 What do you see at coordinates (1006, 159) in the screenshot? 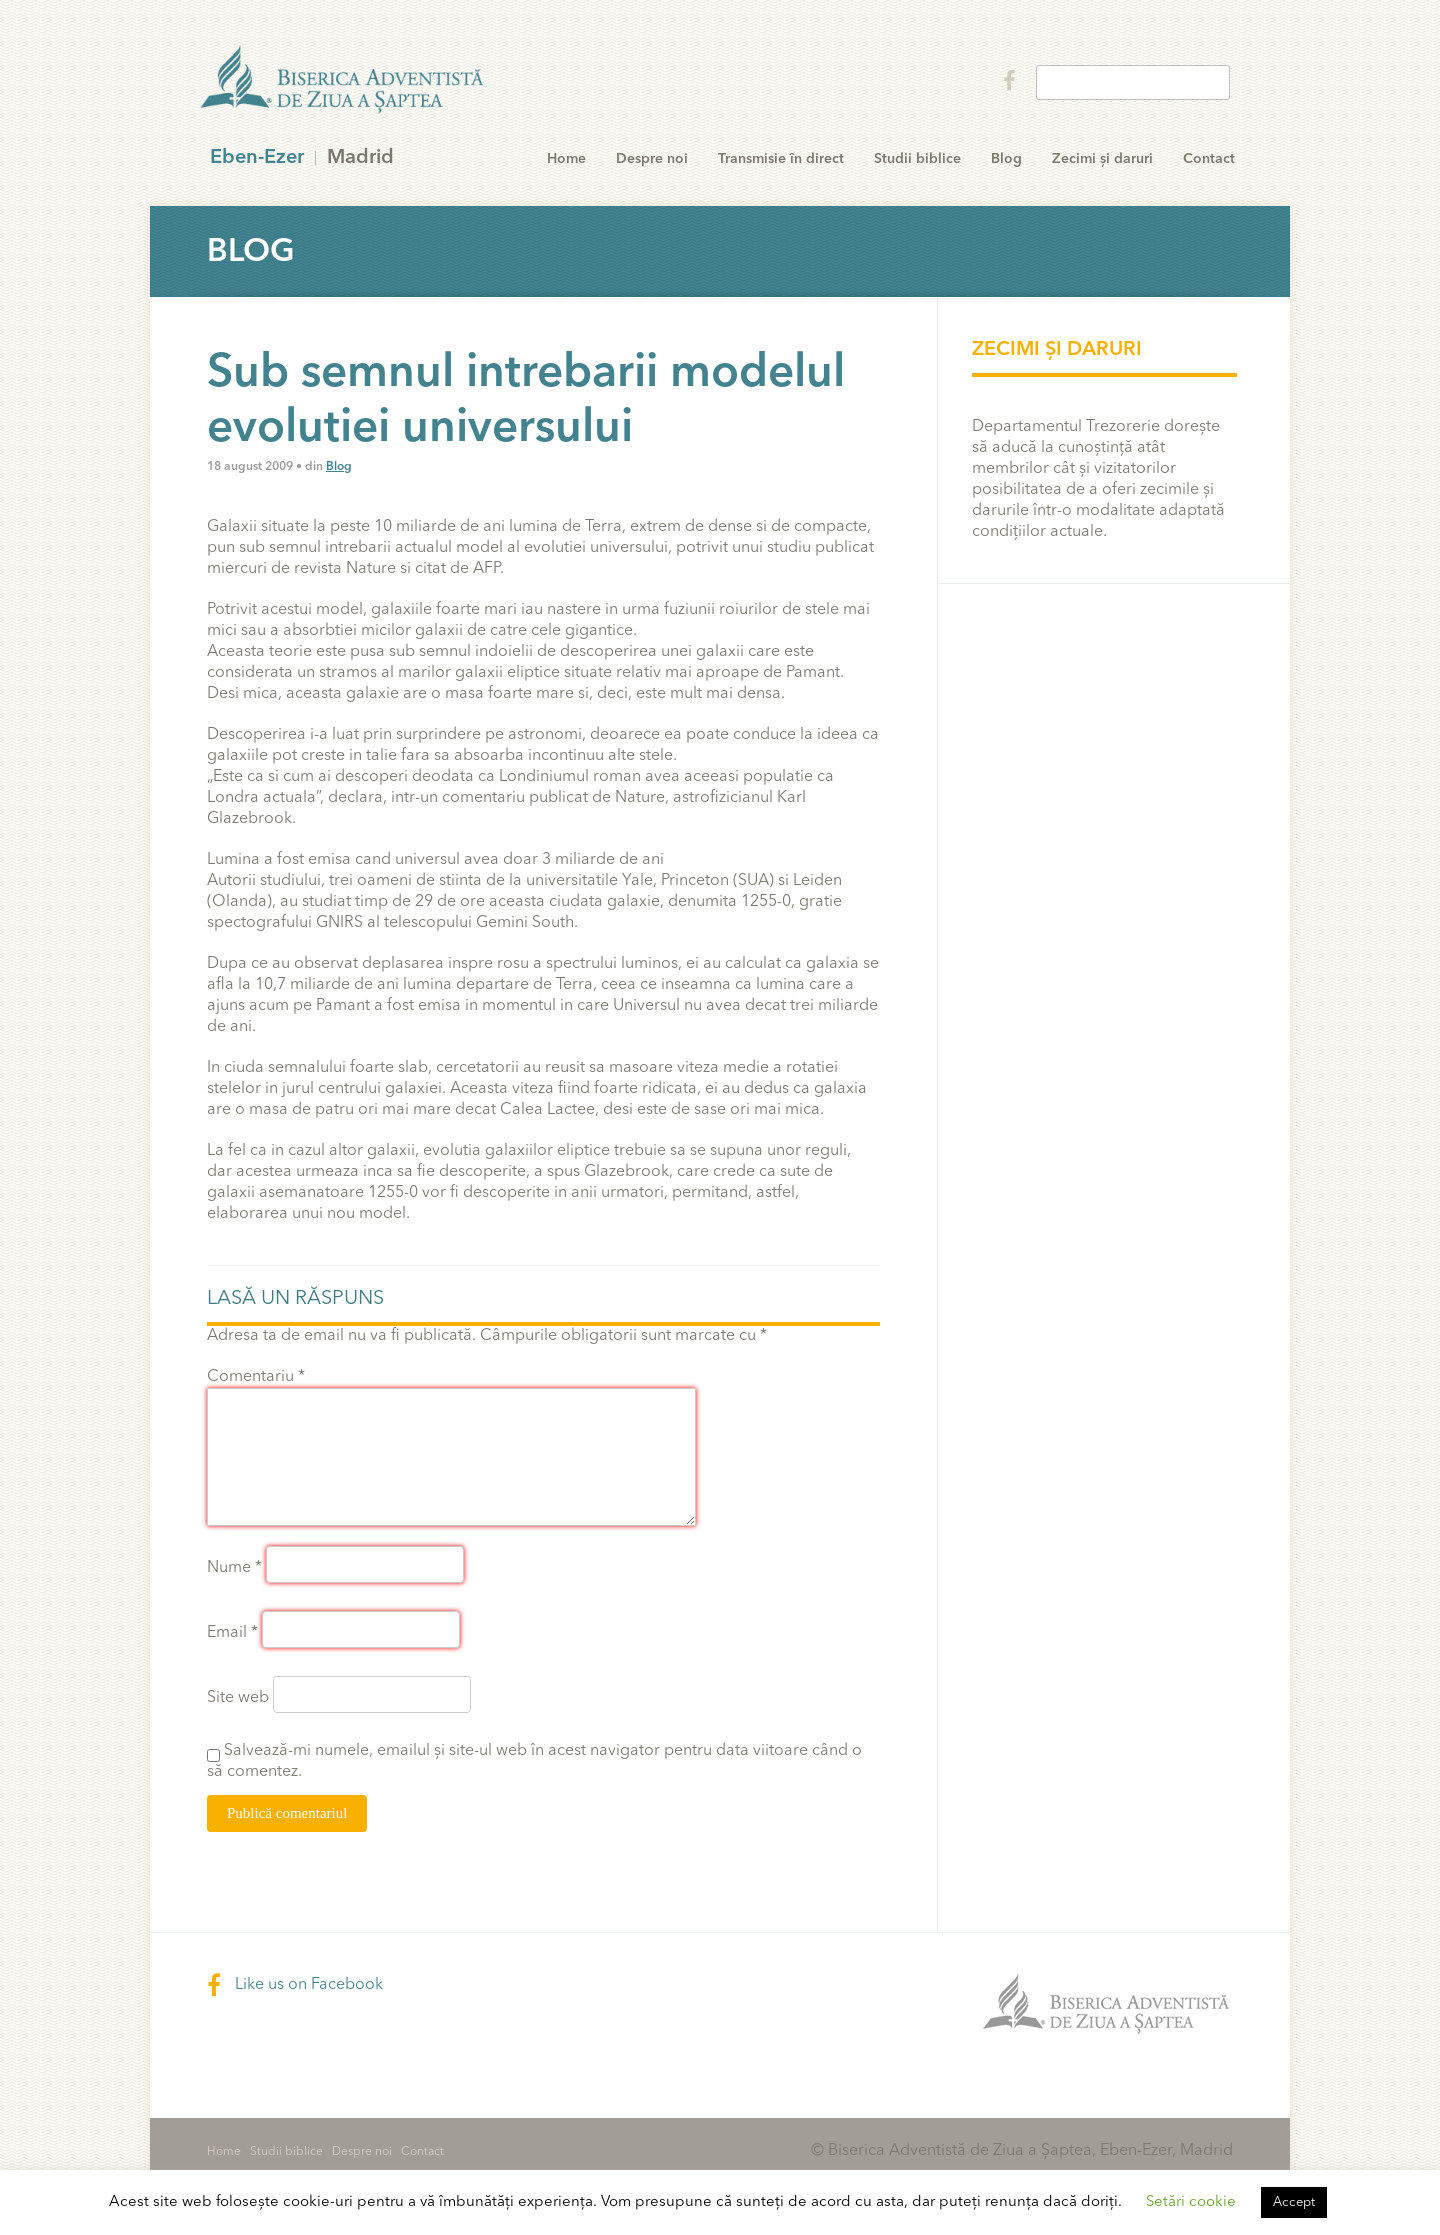
I see `Blog` at bounding box center [1006, 159].